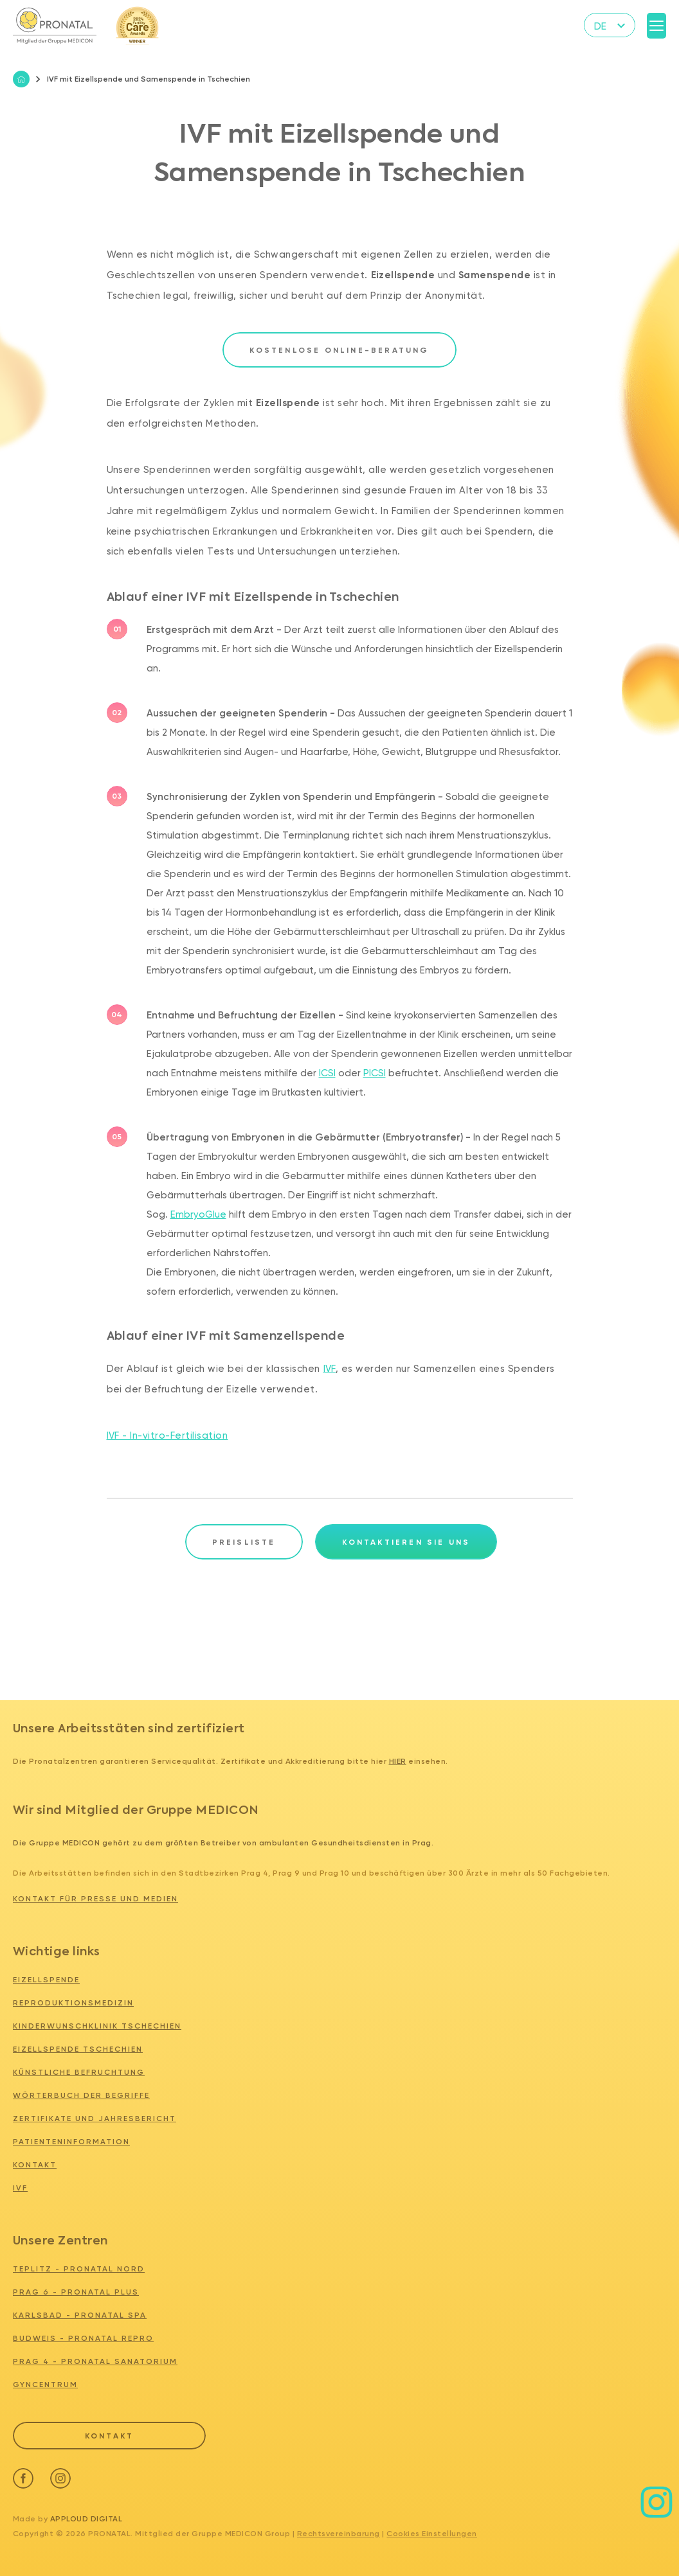  I want to click on IVF, so click(329, 1368).